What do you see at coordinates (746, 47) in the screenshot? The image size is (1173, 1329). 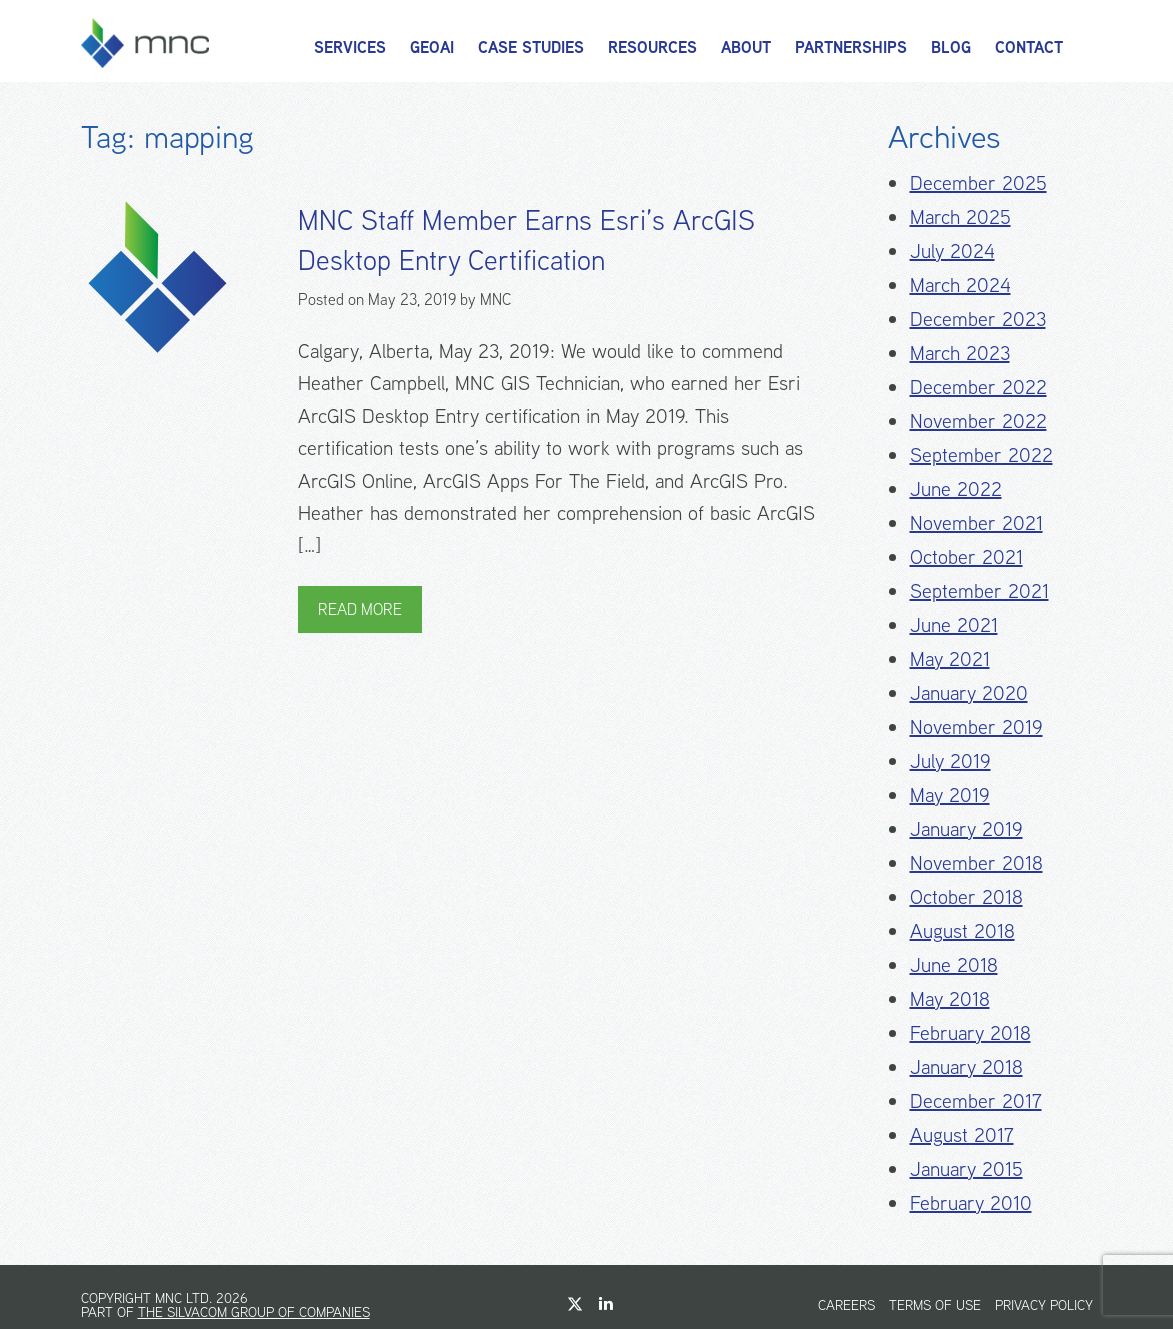 I see `About` at bounding box center [746, 47].